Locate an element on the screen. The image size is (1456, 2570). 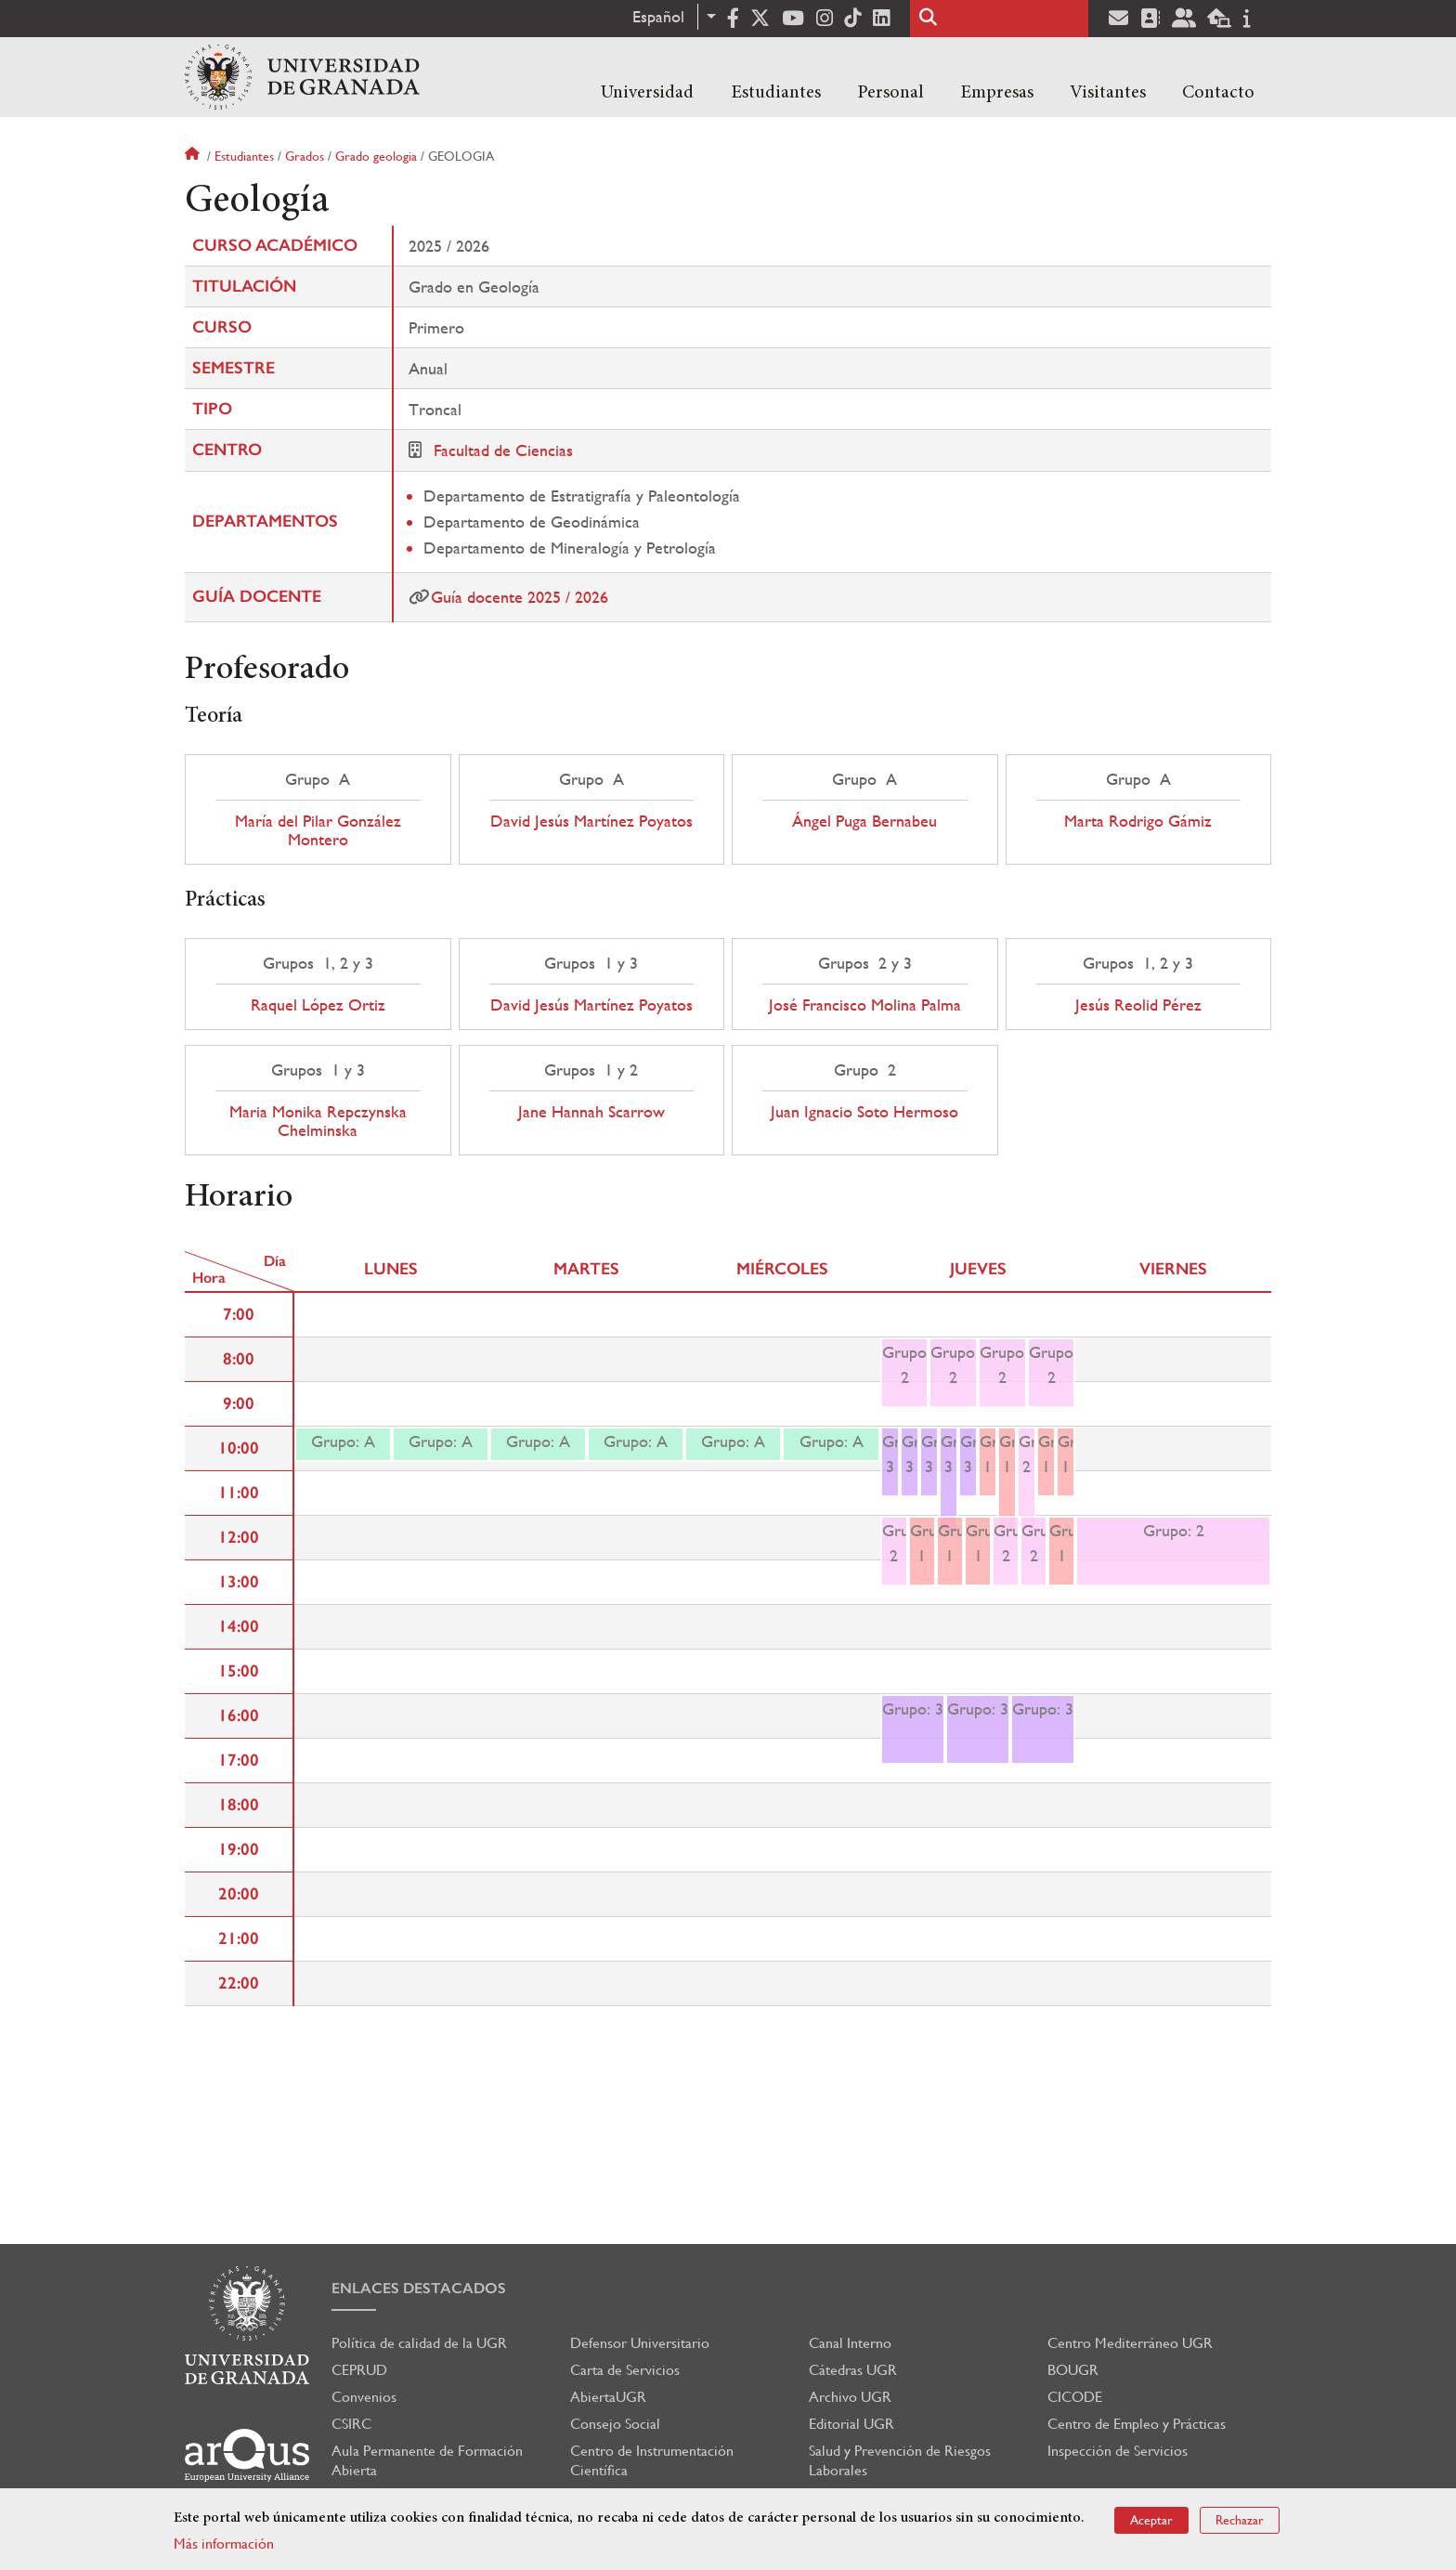
Jane Hannah Scarrow is located at coordinates (591, 1111).